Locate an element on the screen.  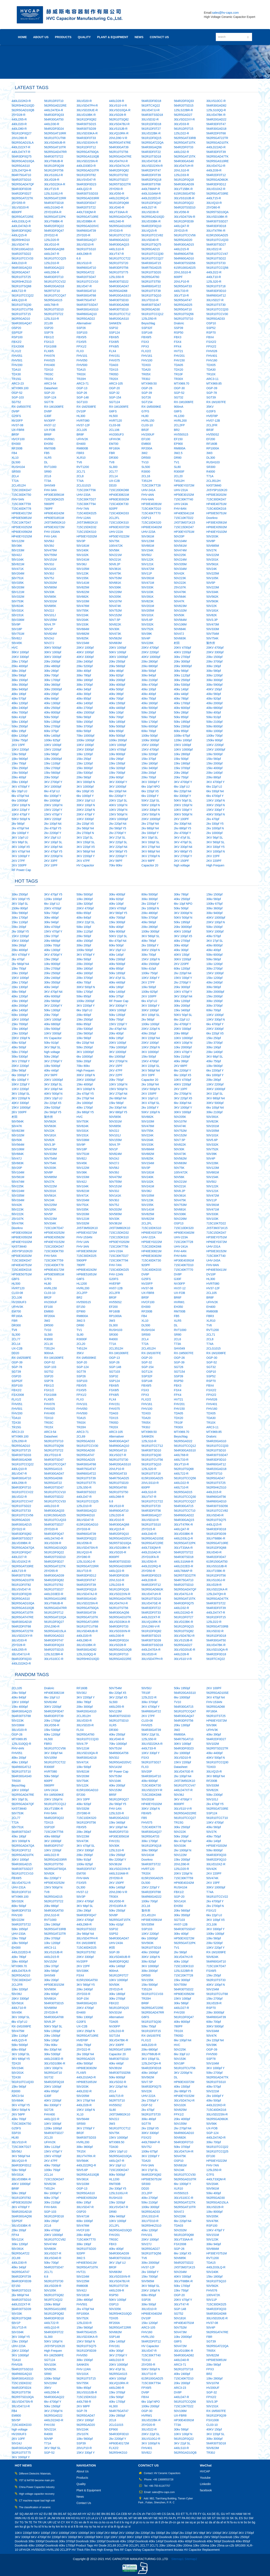
20kv 400pf is located at coordinates (19, 777).